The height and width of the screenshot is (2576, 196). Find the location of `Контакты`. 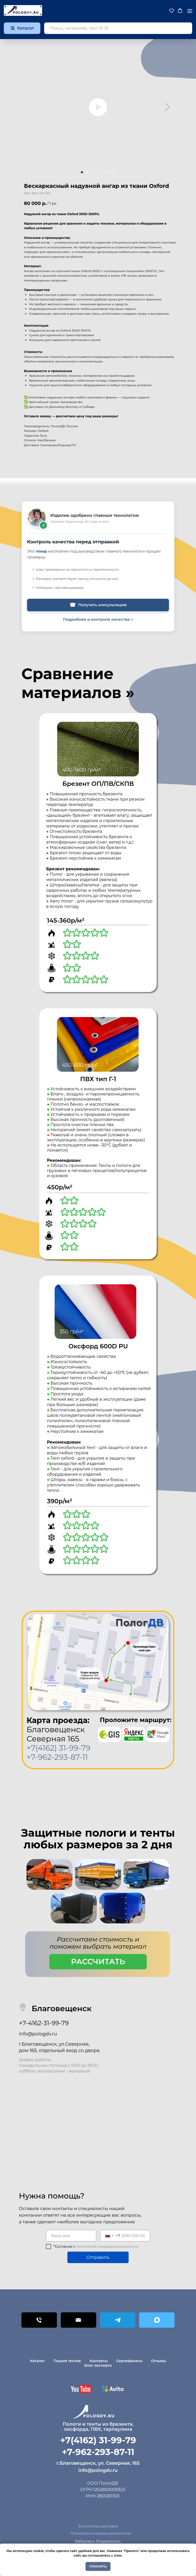

Контакты is located at coordinates (98, 2361).